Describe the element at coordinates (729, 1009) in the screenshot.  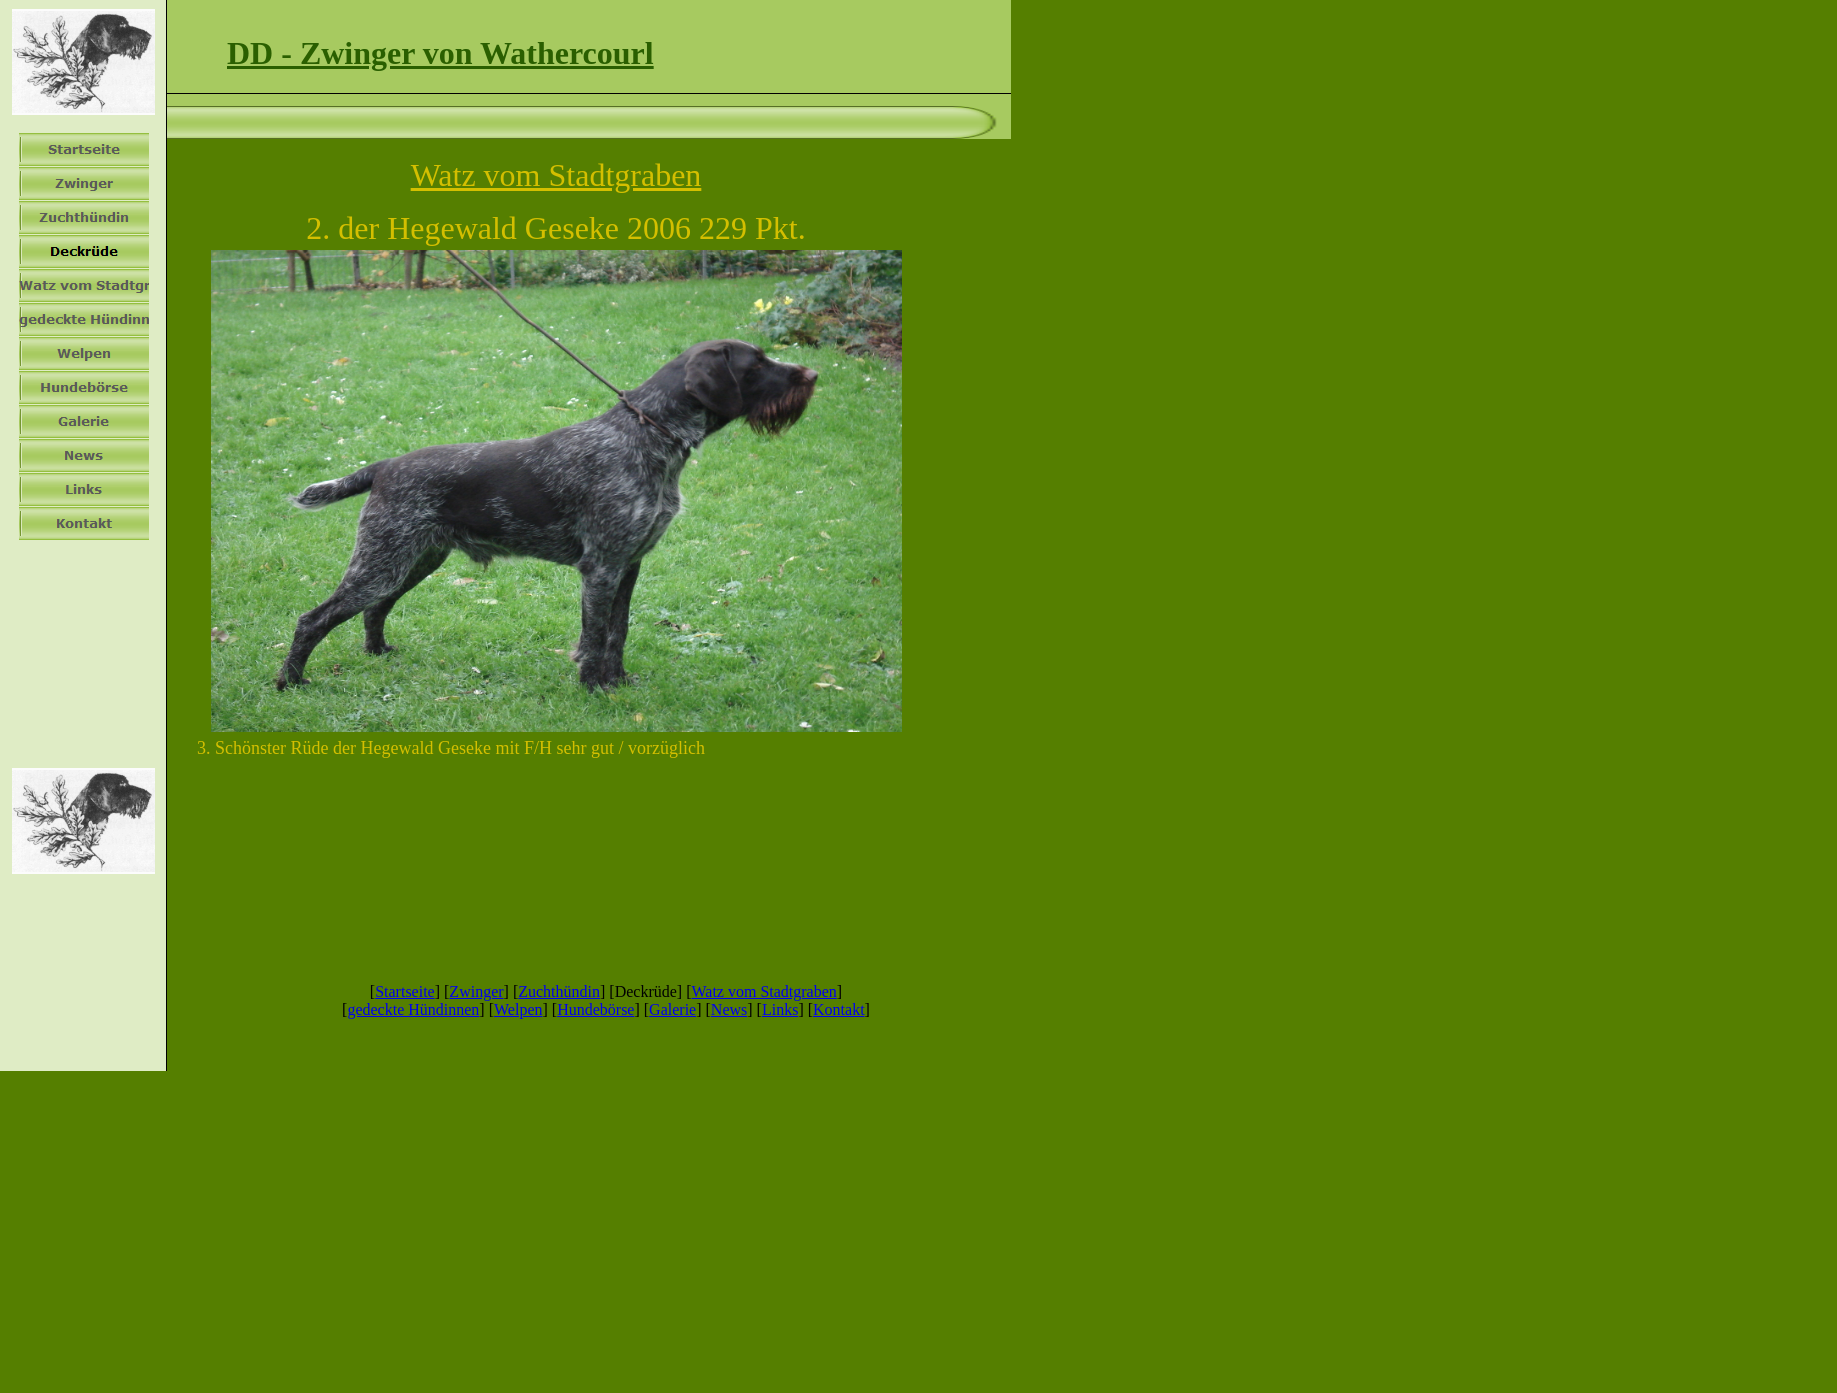
I see `News` at that location.